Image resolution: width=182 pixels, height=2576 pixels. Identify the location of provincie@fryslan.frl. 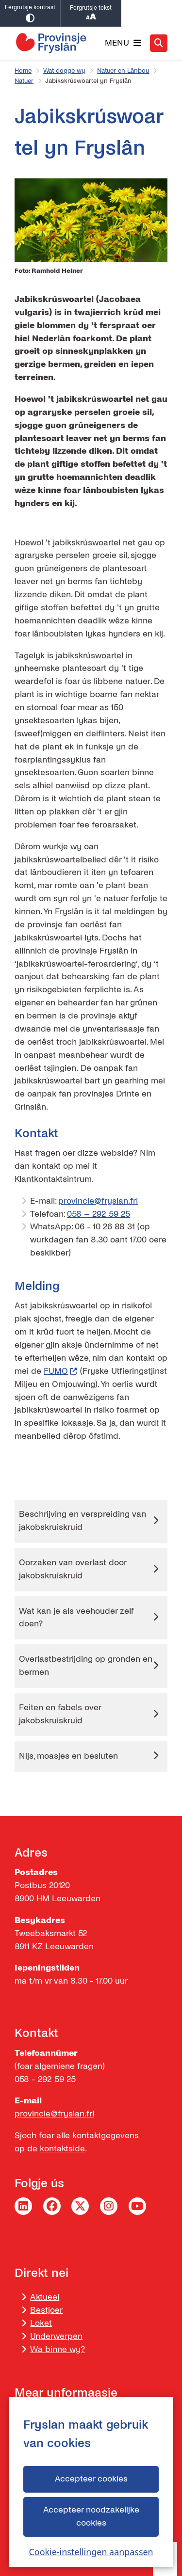
(98, 1201).